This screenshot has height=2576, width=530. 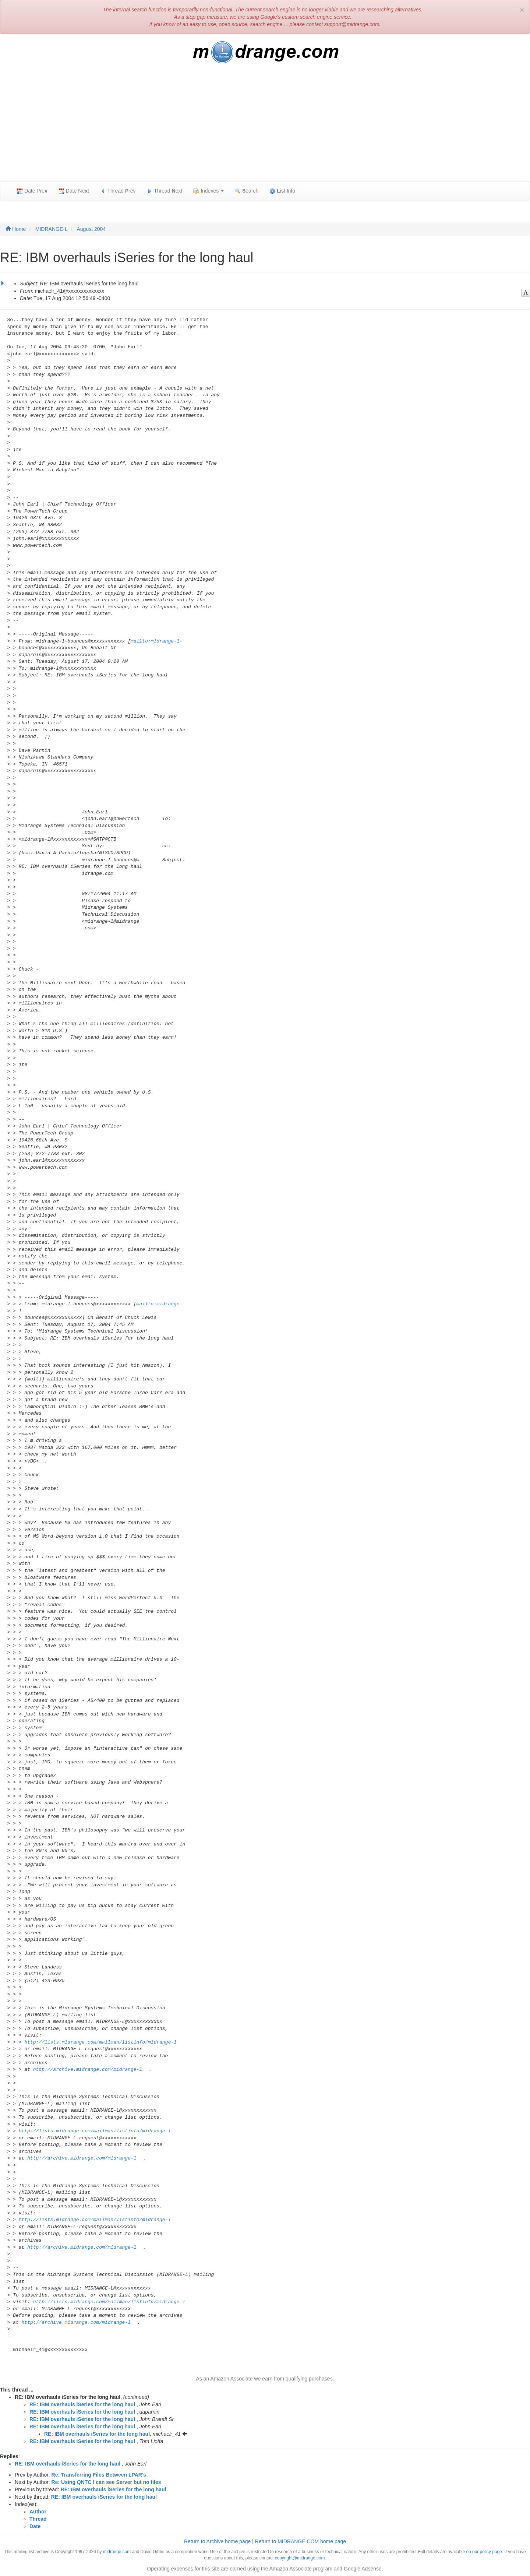 I want to click on on our policy page, so click(x=484, y=2551).